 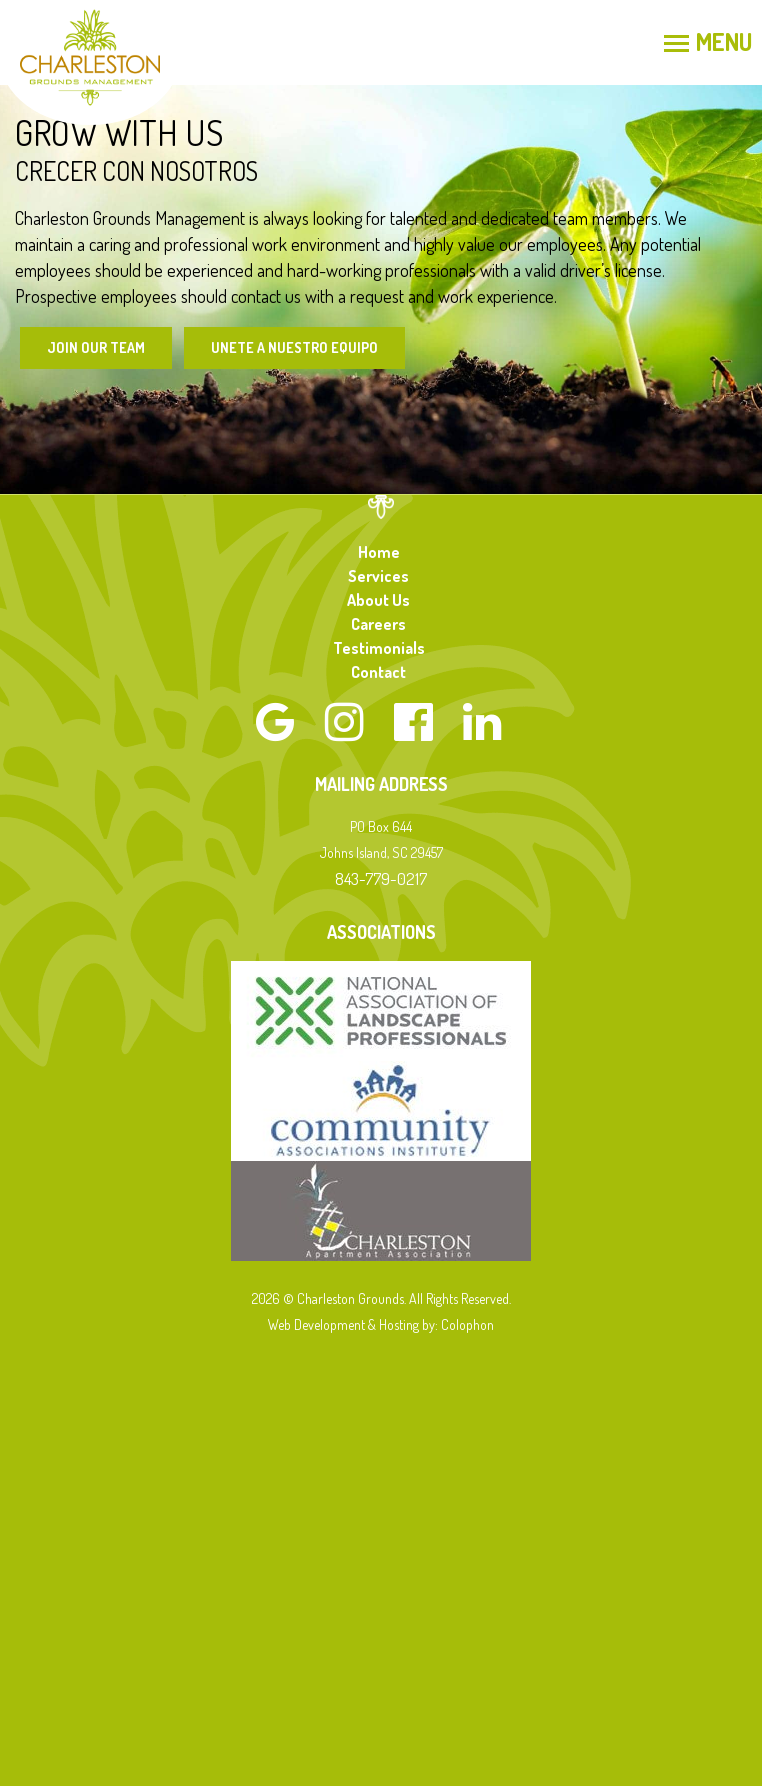 I want to click on Unete a Nuestro Equipo, so click(x=294, y=347).